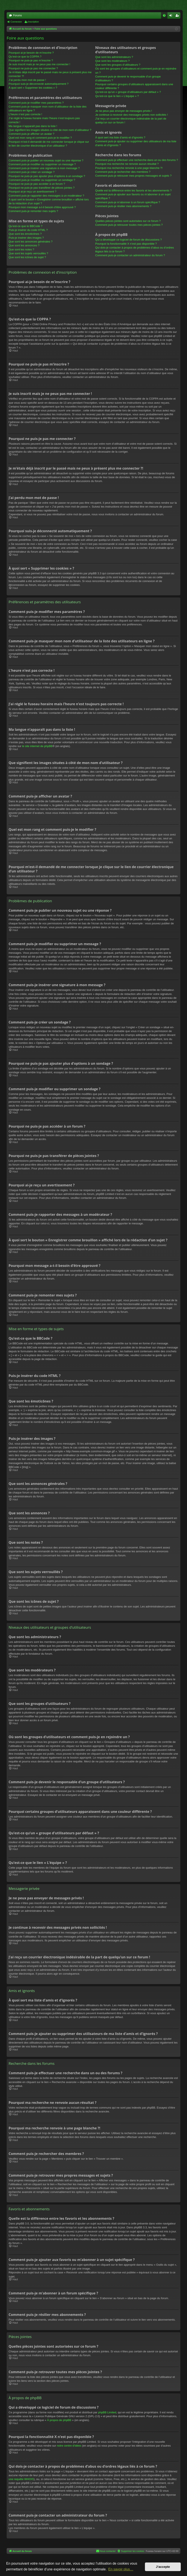 The height and width of the screenshot is (2576, 187). What do you see at coordinates (134, 249) in the screenshot?
I see `Qui dois-je contacter à propos de problèmes d’abus ou d’ordres légaux liés à ce forum ?` at bounding box center [134, 249].